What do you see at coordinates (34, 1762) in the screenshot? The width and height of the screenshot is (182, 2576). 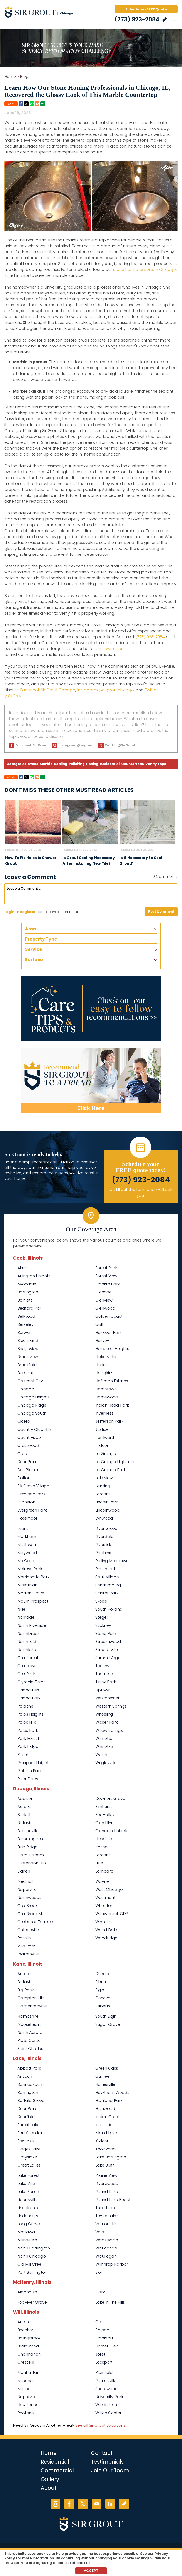 I see `Prospect Heights` at bounding box center [34, 1762].